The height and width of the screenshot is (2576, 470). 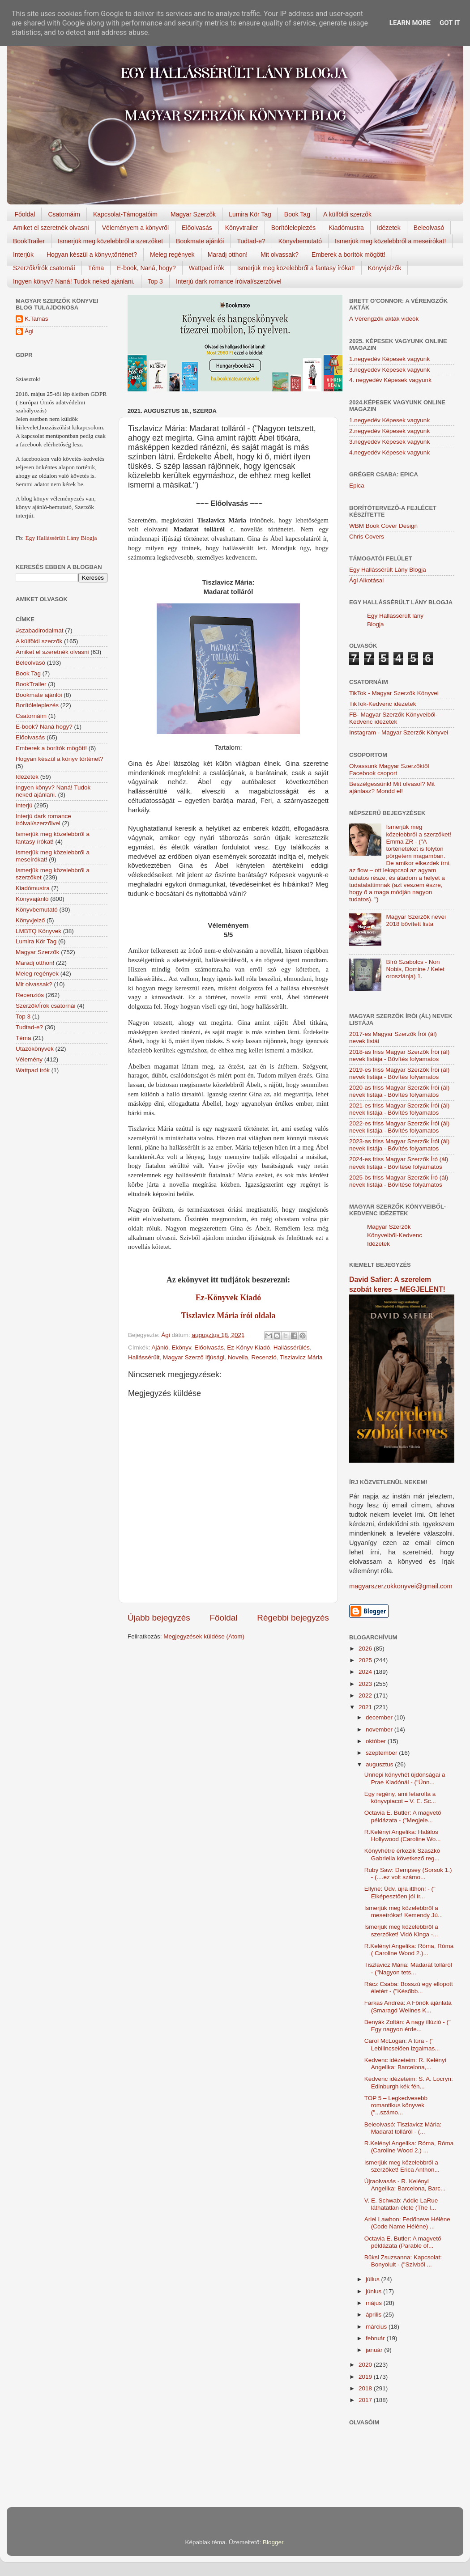 What do you see at coordinates (374, 2314) in the screenshot?
I see `április` at bounding box center [374, 2314].